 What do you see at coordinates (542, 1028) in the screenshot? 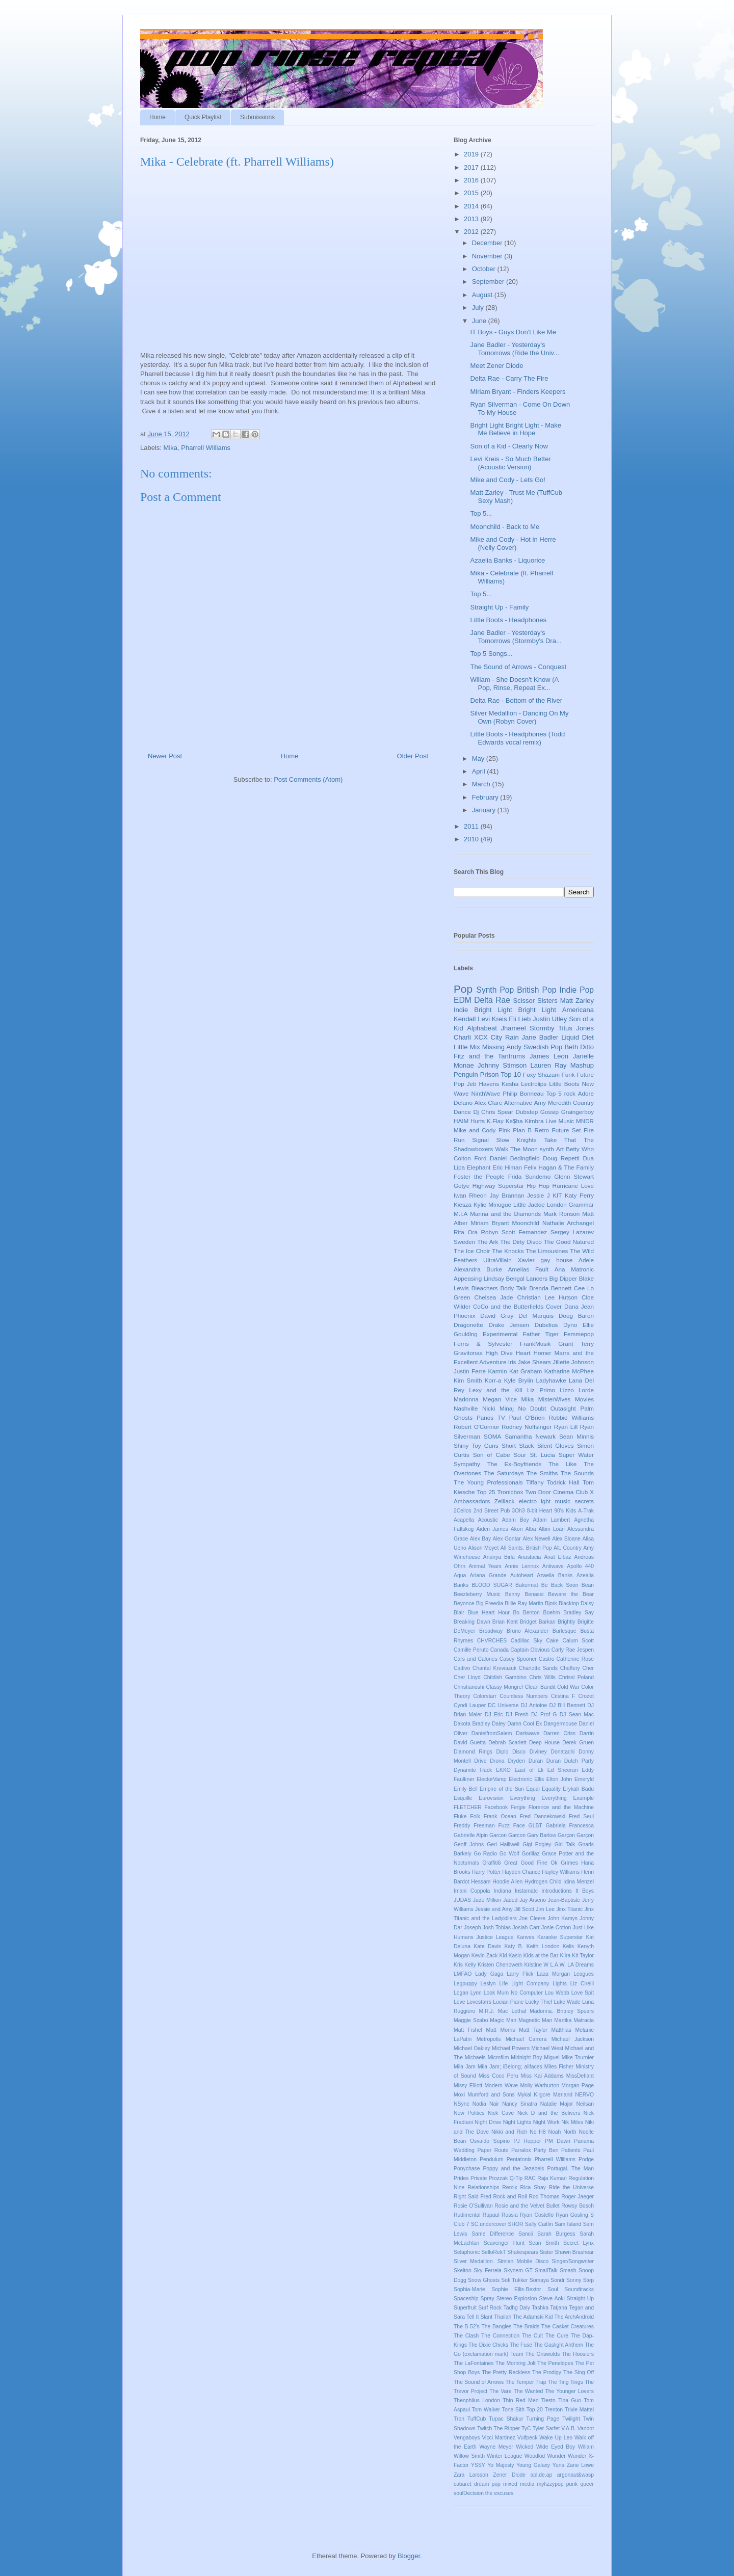
I see `Stormby` at bounding box center [542, 1028].